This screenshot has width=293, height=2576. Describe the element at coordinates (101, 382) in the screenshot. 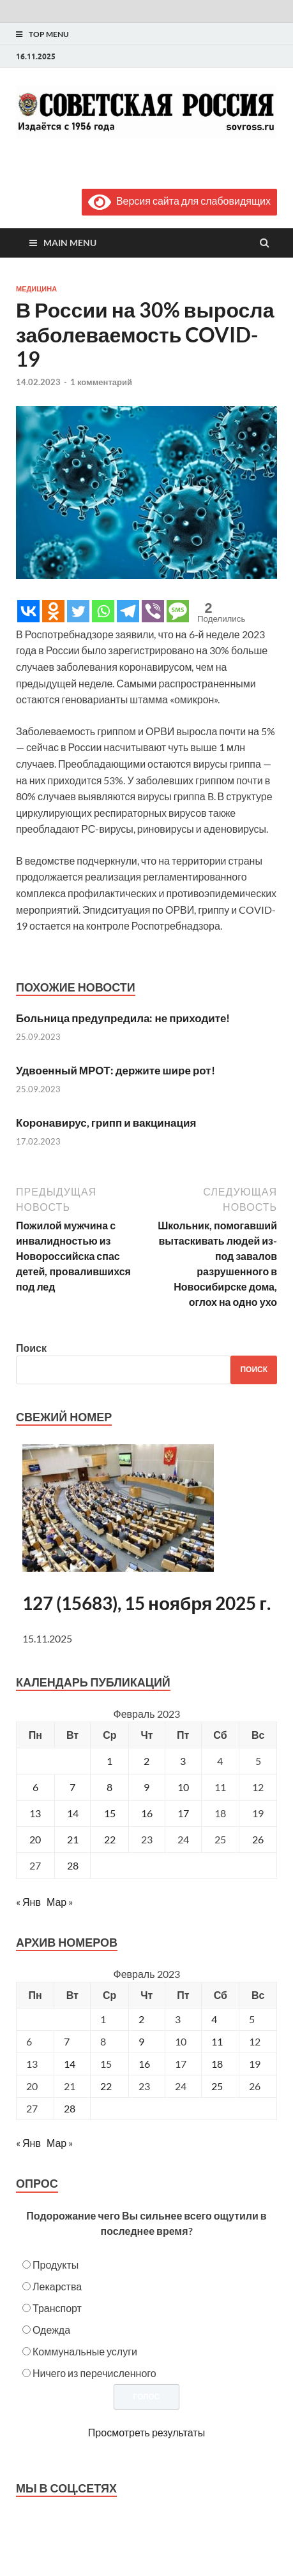

I see `1 комментарий` at that location.